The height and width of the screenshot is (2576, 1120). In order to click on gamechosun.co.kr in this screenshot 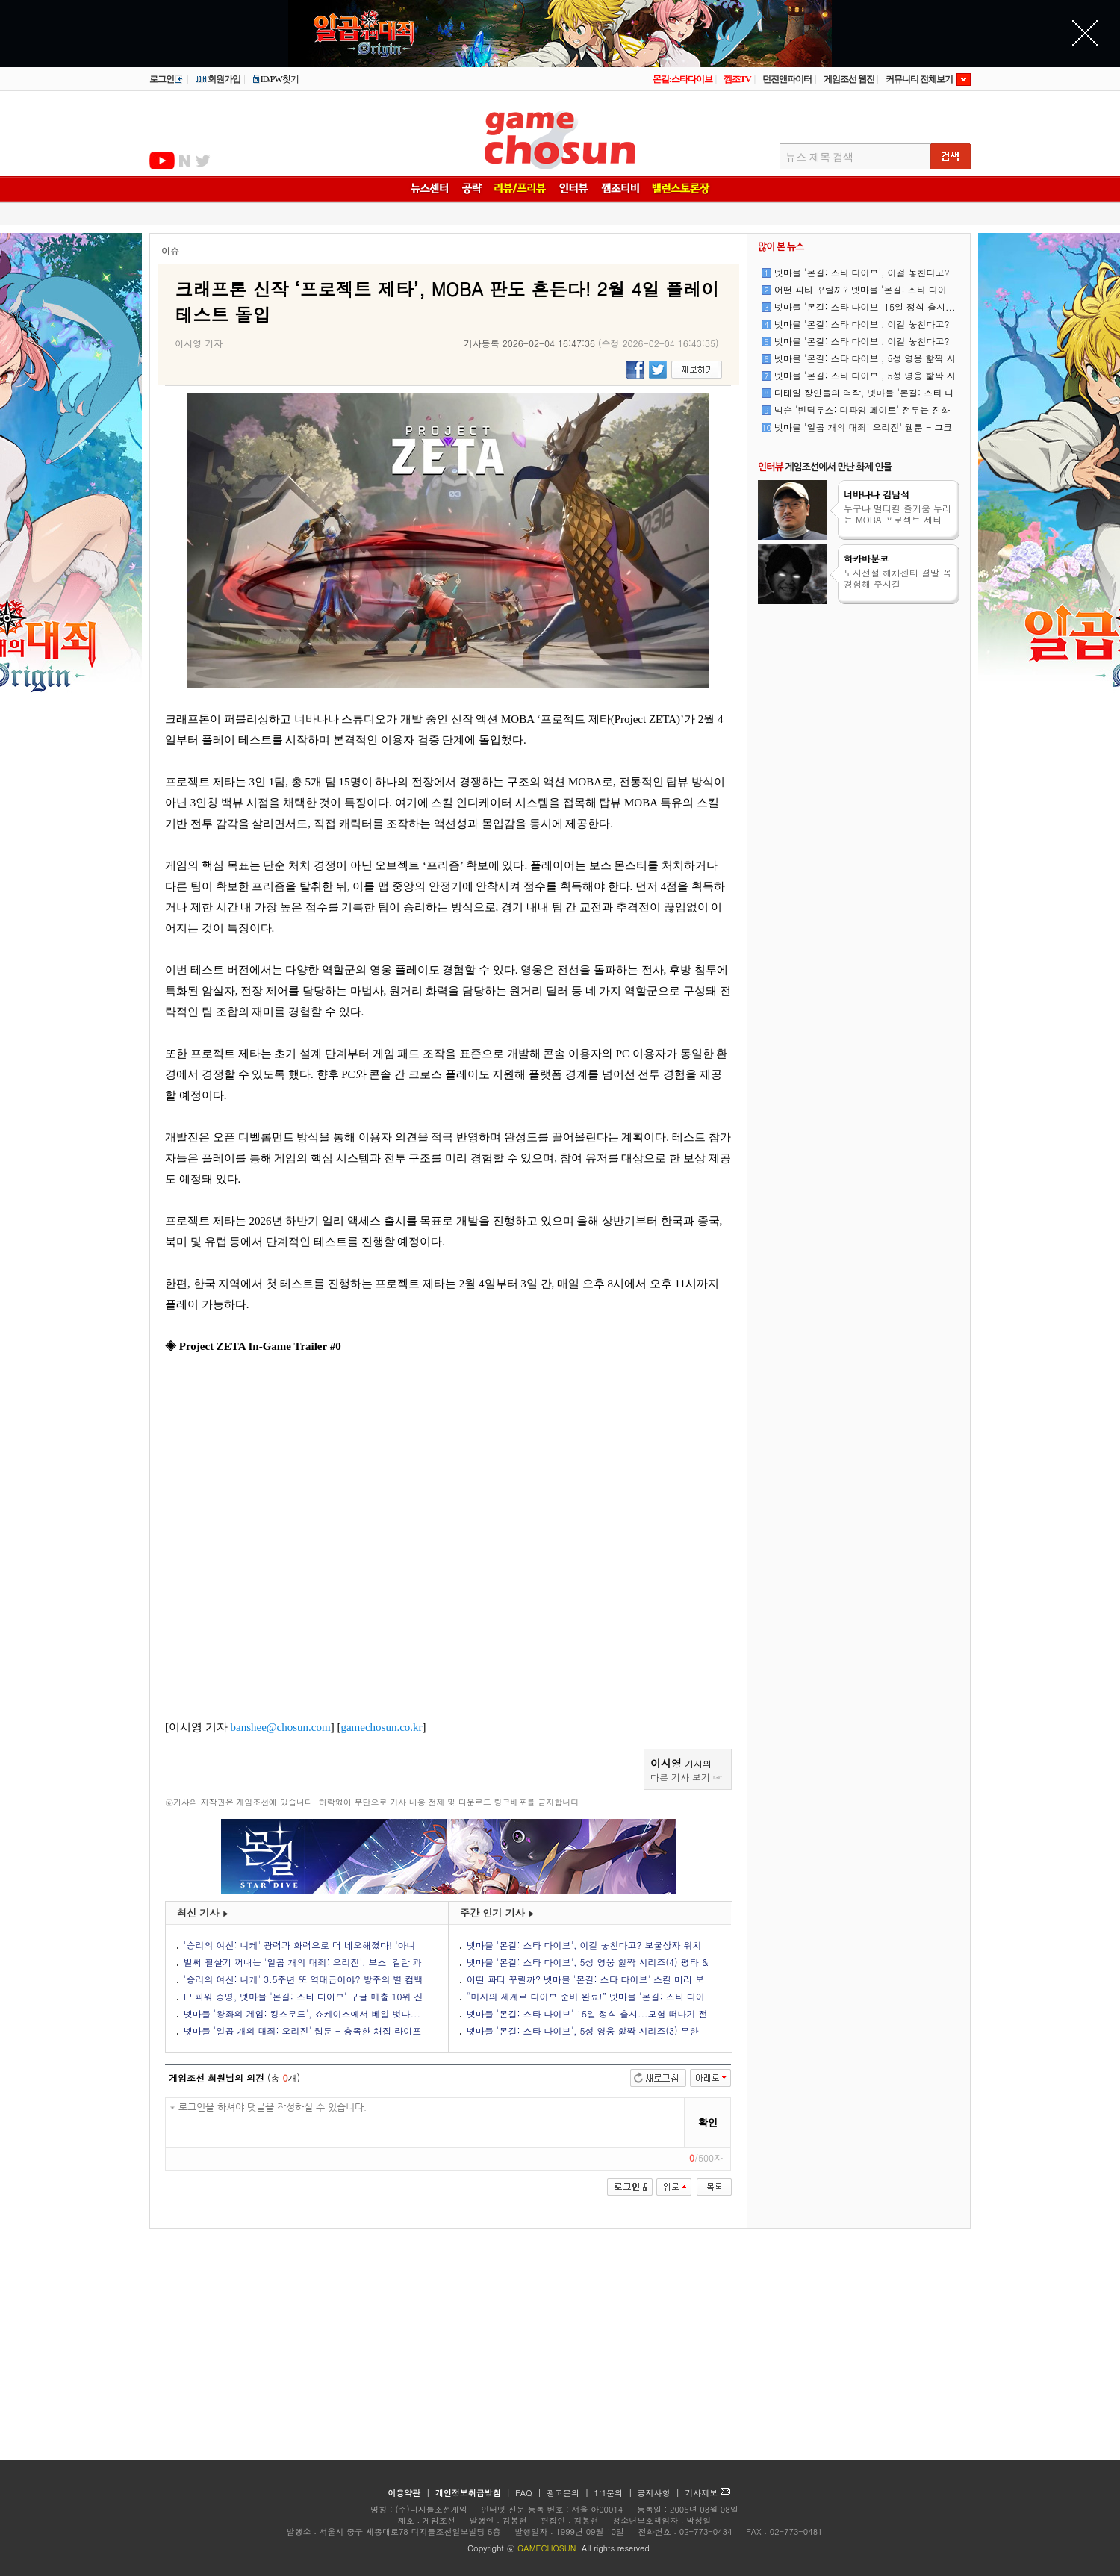, I will do `click(381, 1727)`.